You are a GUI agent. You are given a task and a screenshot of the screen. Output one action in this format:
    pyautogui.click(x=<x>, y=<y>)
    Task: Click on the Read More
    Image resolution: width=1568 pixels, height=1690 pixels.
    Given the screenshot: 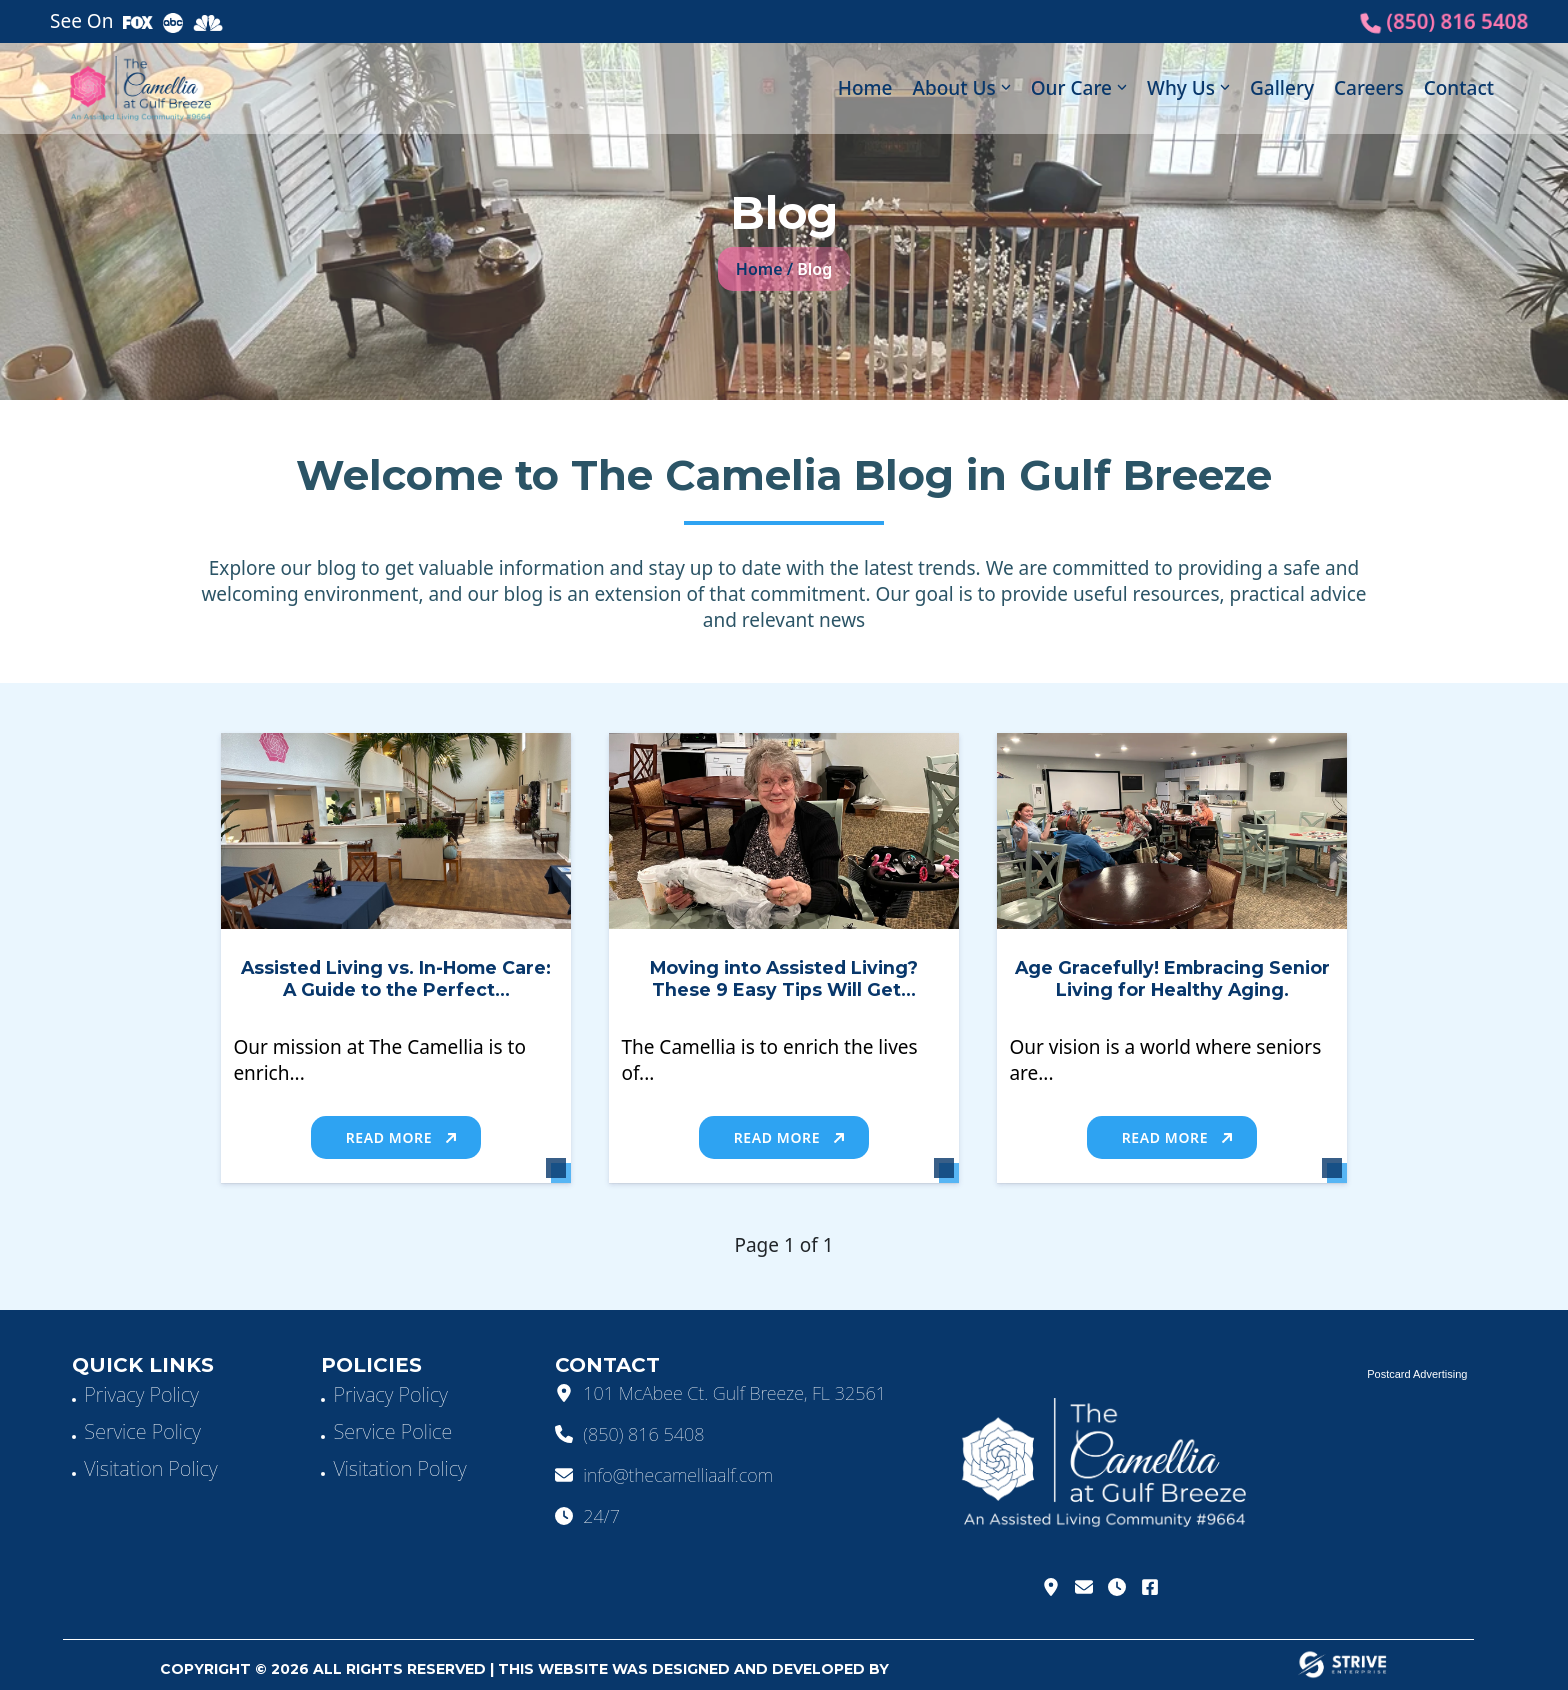 What is the action you would take?
    pyautogui.click(x=401, y=1137)
    